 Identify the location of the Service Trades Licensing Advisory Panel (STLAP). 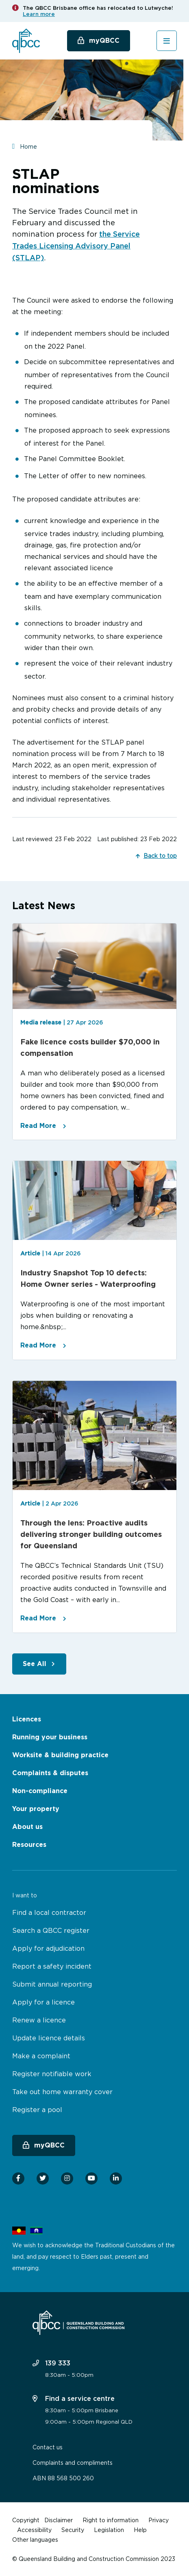
(76, 245).